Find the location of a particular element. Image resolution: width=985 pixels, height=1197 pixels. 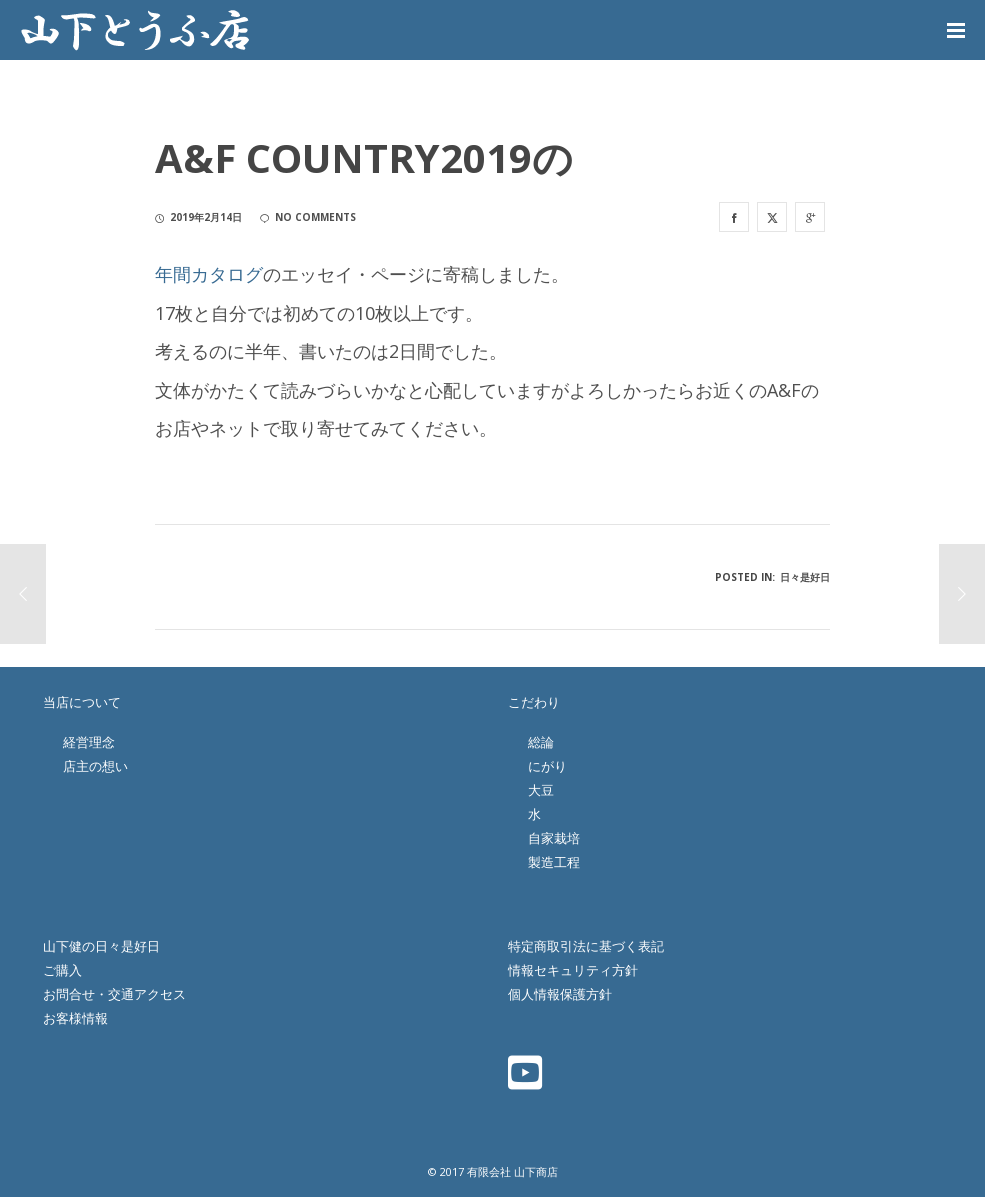

大豆 is located at coordinates (541, 790).